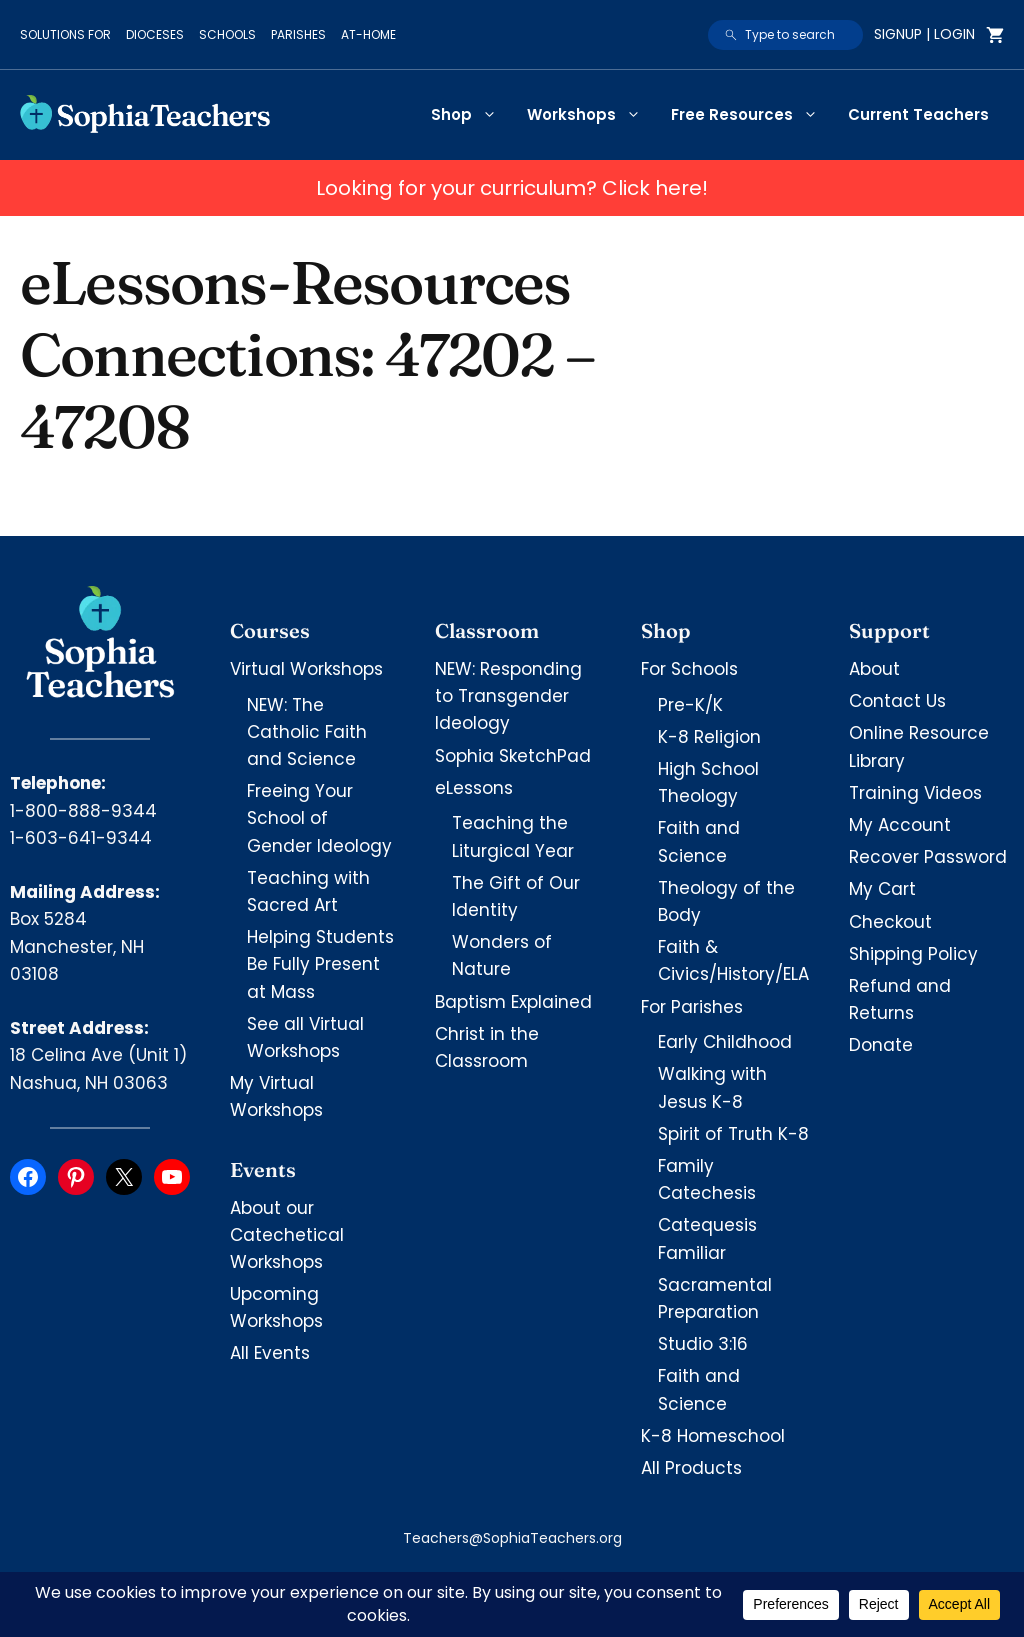 This screenshot has width=1024, height=1637. What do you see at coordinates (882, 889) in the screenshot?
I see `My Cart` at bounding box center [882, 889].